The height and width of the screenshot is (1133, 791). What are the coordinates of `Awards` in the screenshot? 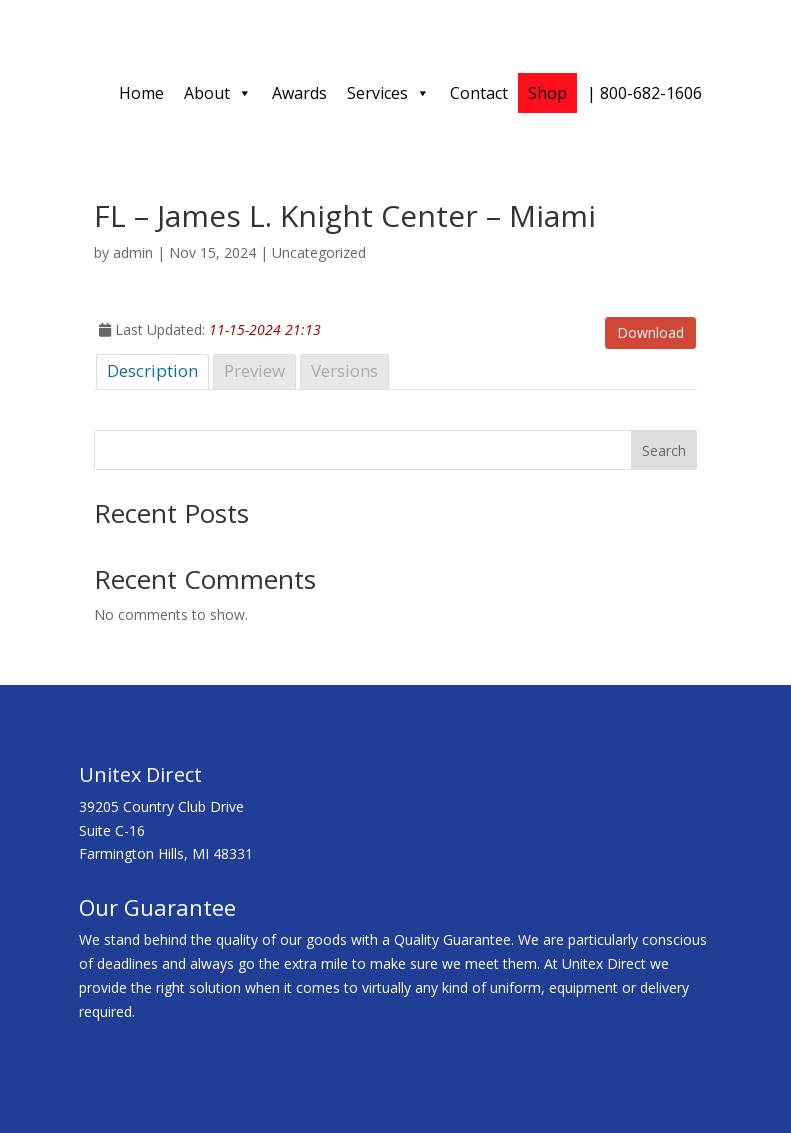 It's located at (299, 93).